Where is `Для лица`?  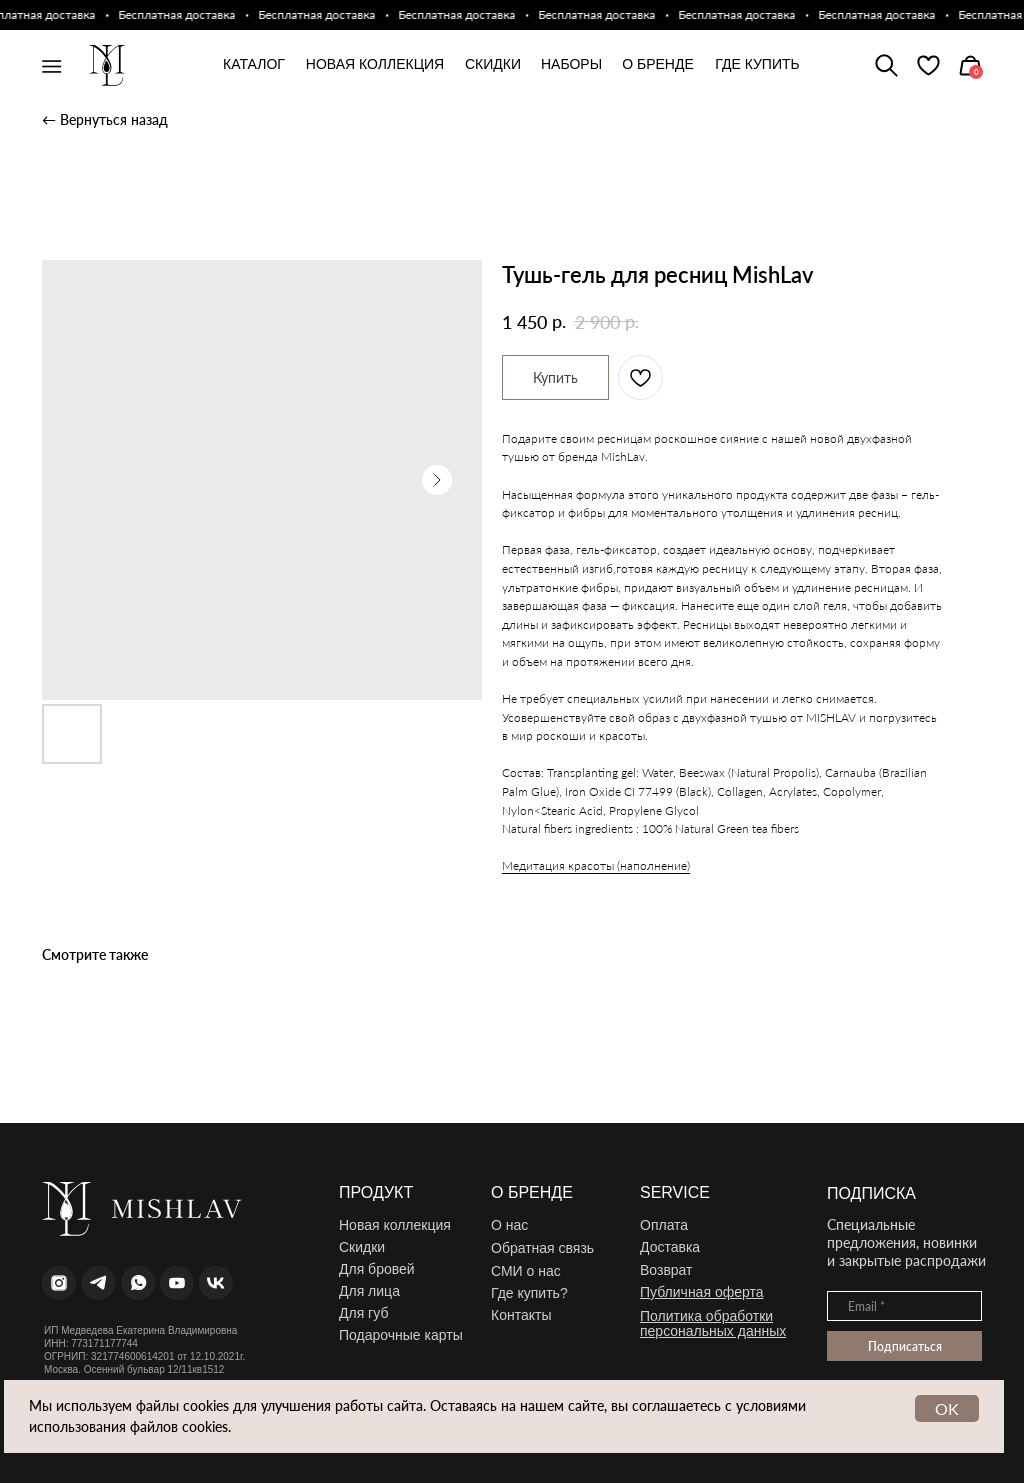 Для лица is located at coordinates (369, 1291).